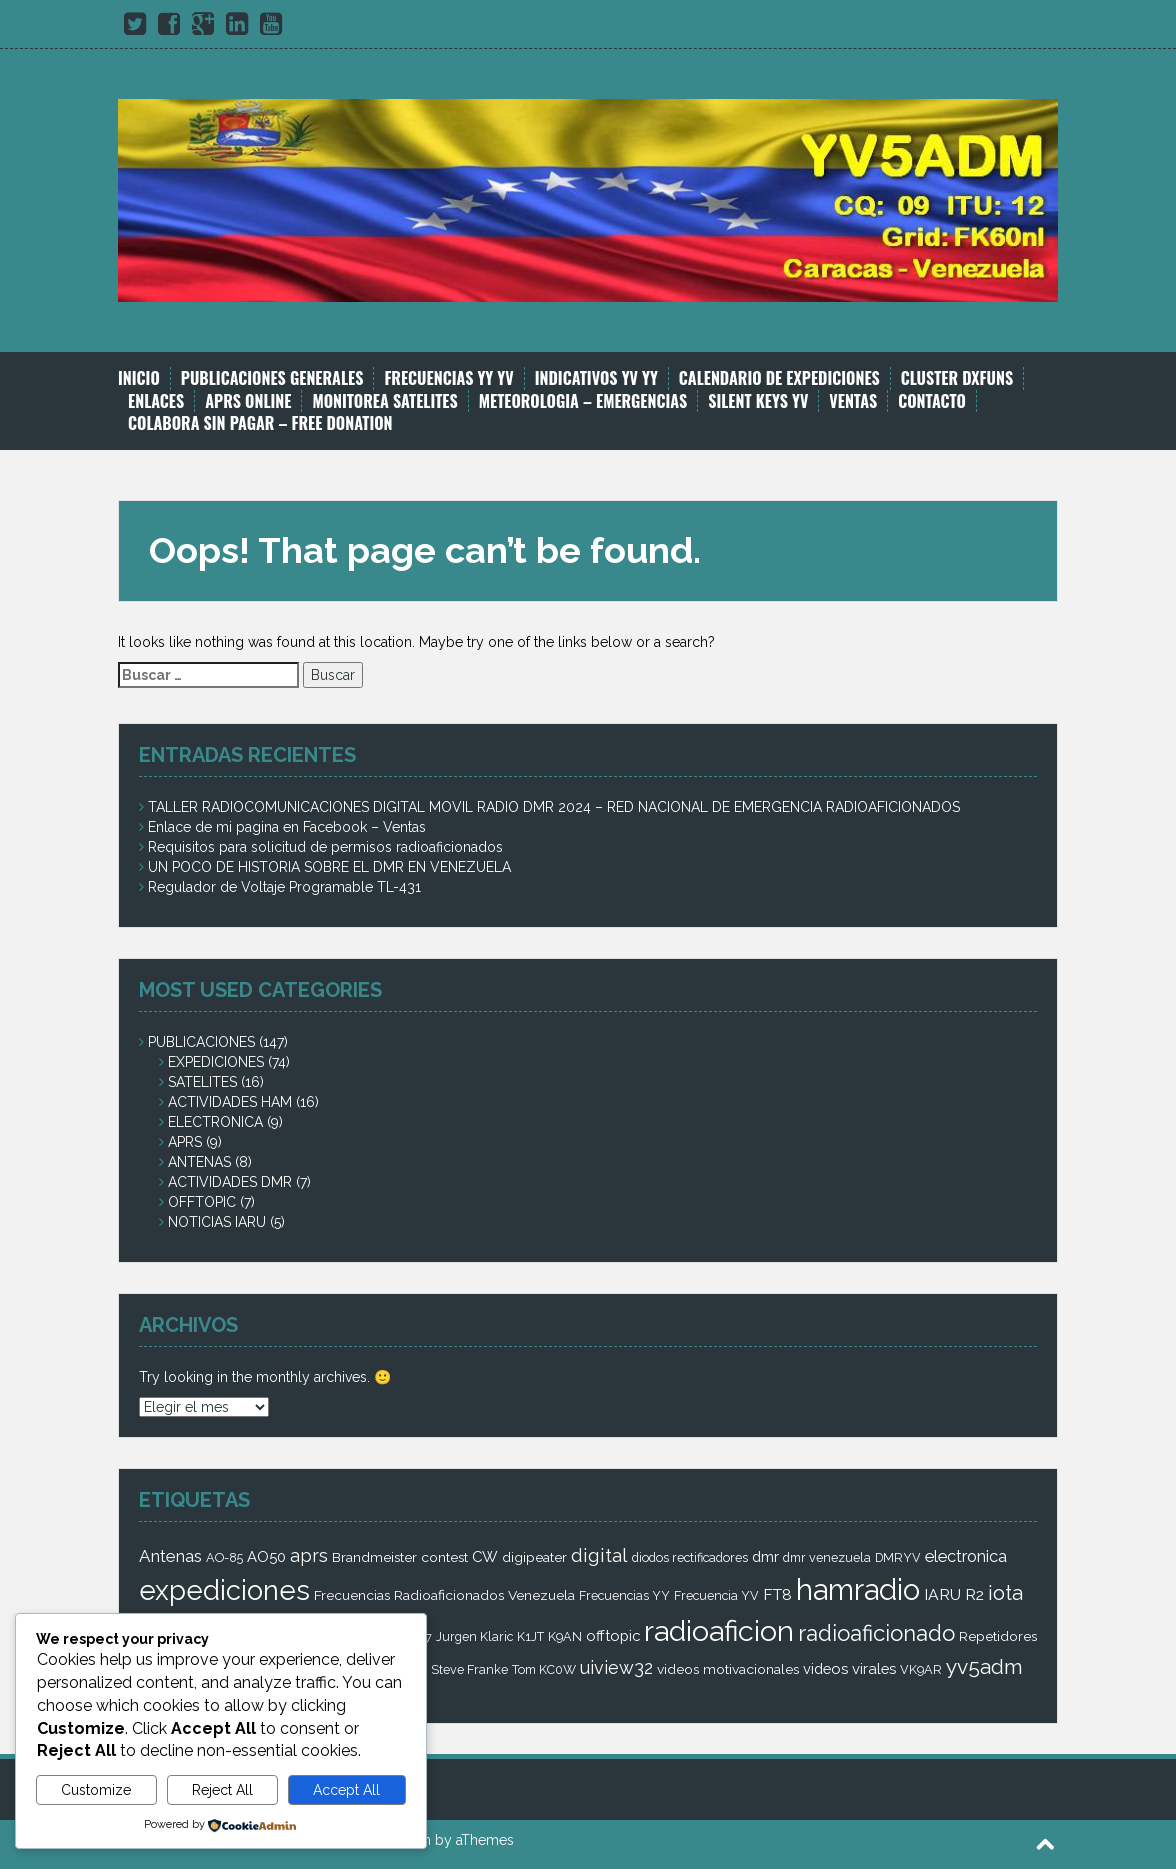 This screenshot has height=1869, width=1176. What do you see at coordinates (898, 1557) in the screenshot?
I see `DMRYV [DMRYV (2 elementos)]` at bounding box center [898, 1557].